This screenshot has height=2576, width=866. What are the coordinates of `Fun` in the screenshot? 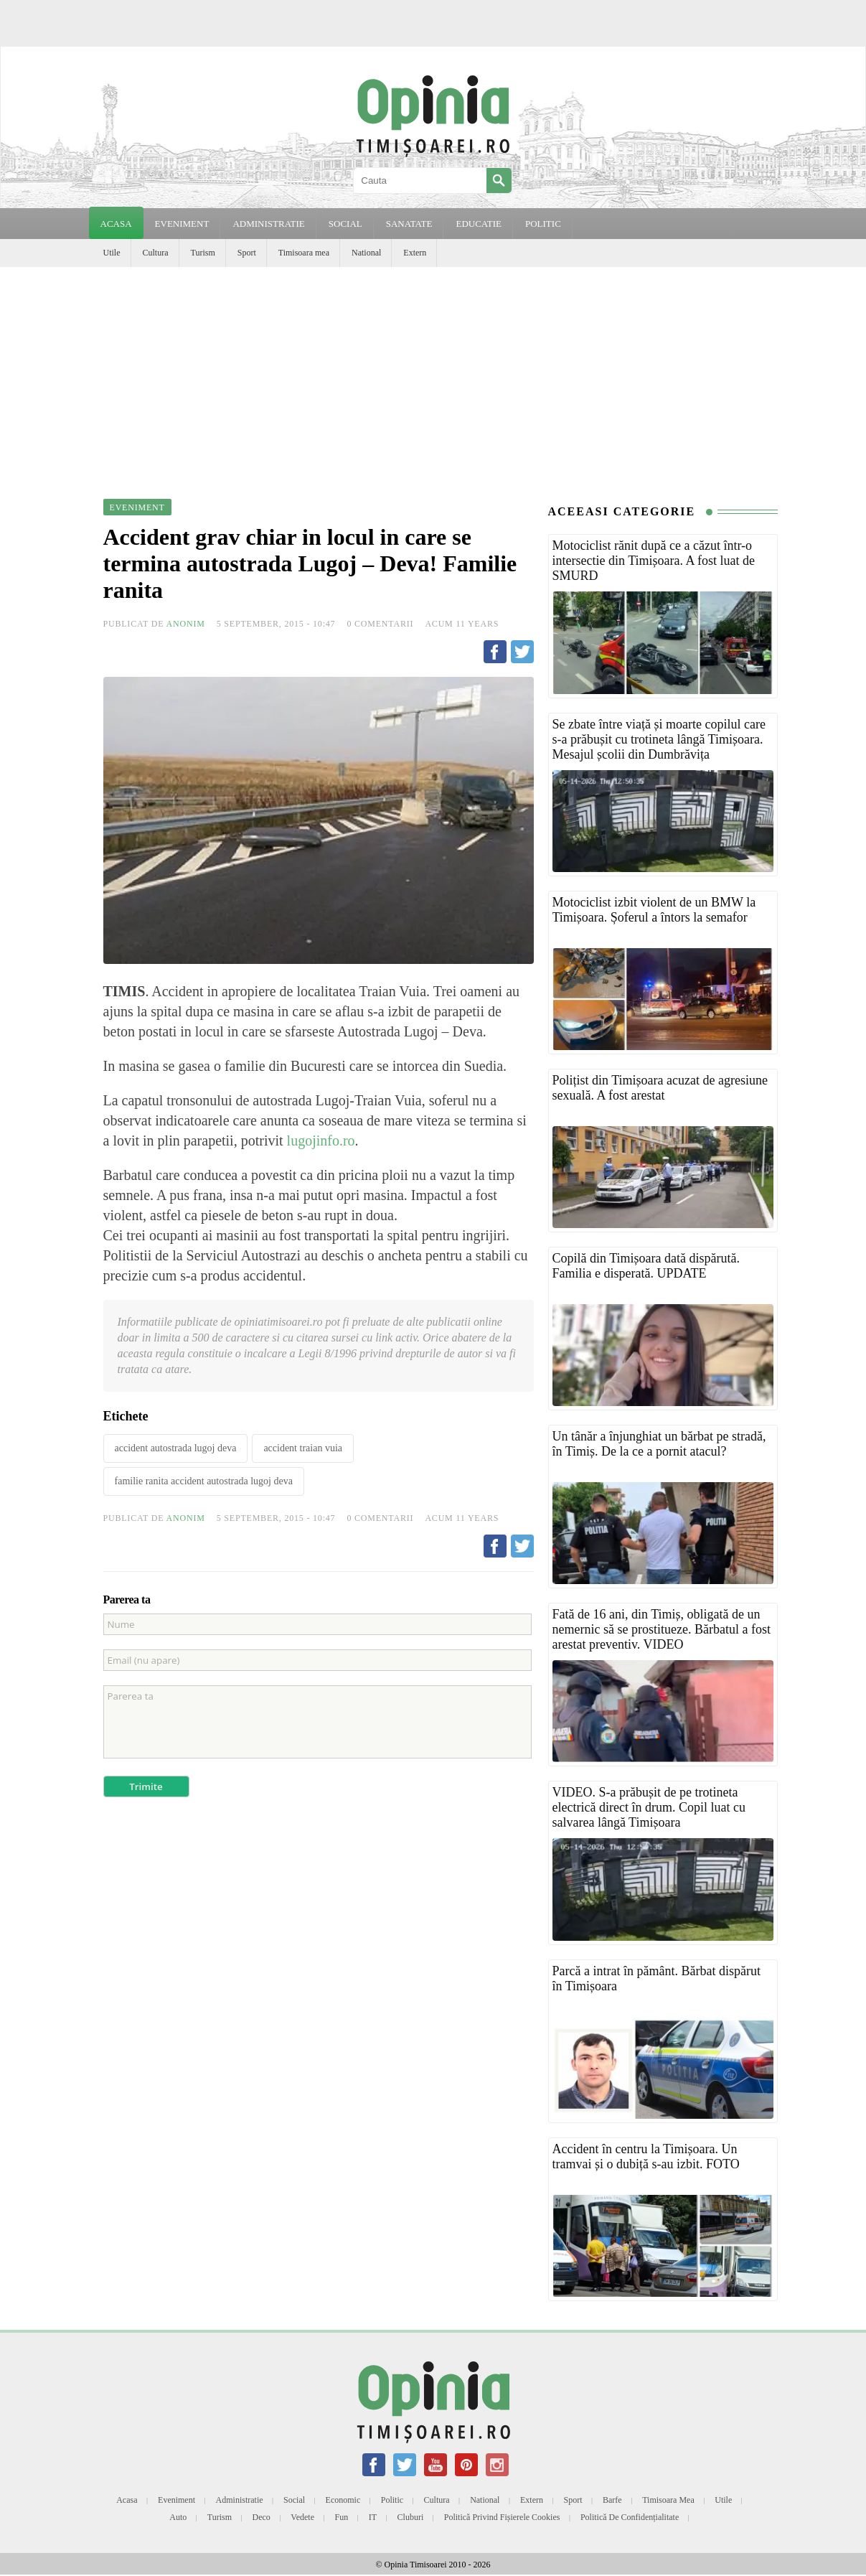 It's located at (342, 2517).